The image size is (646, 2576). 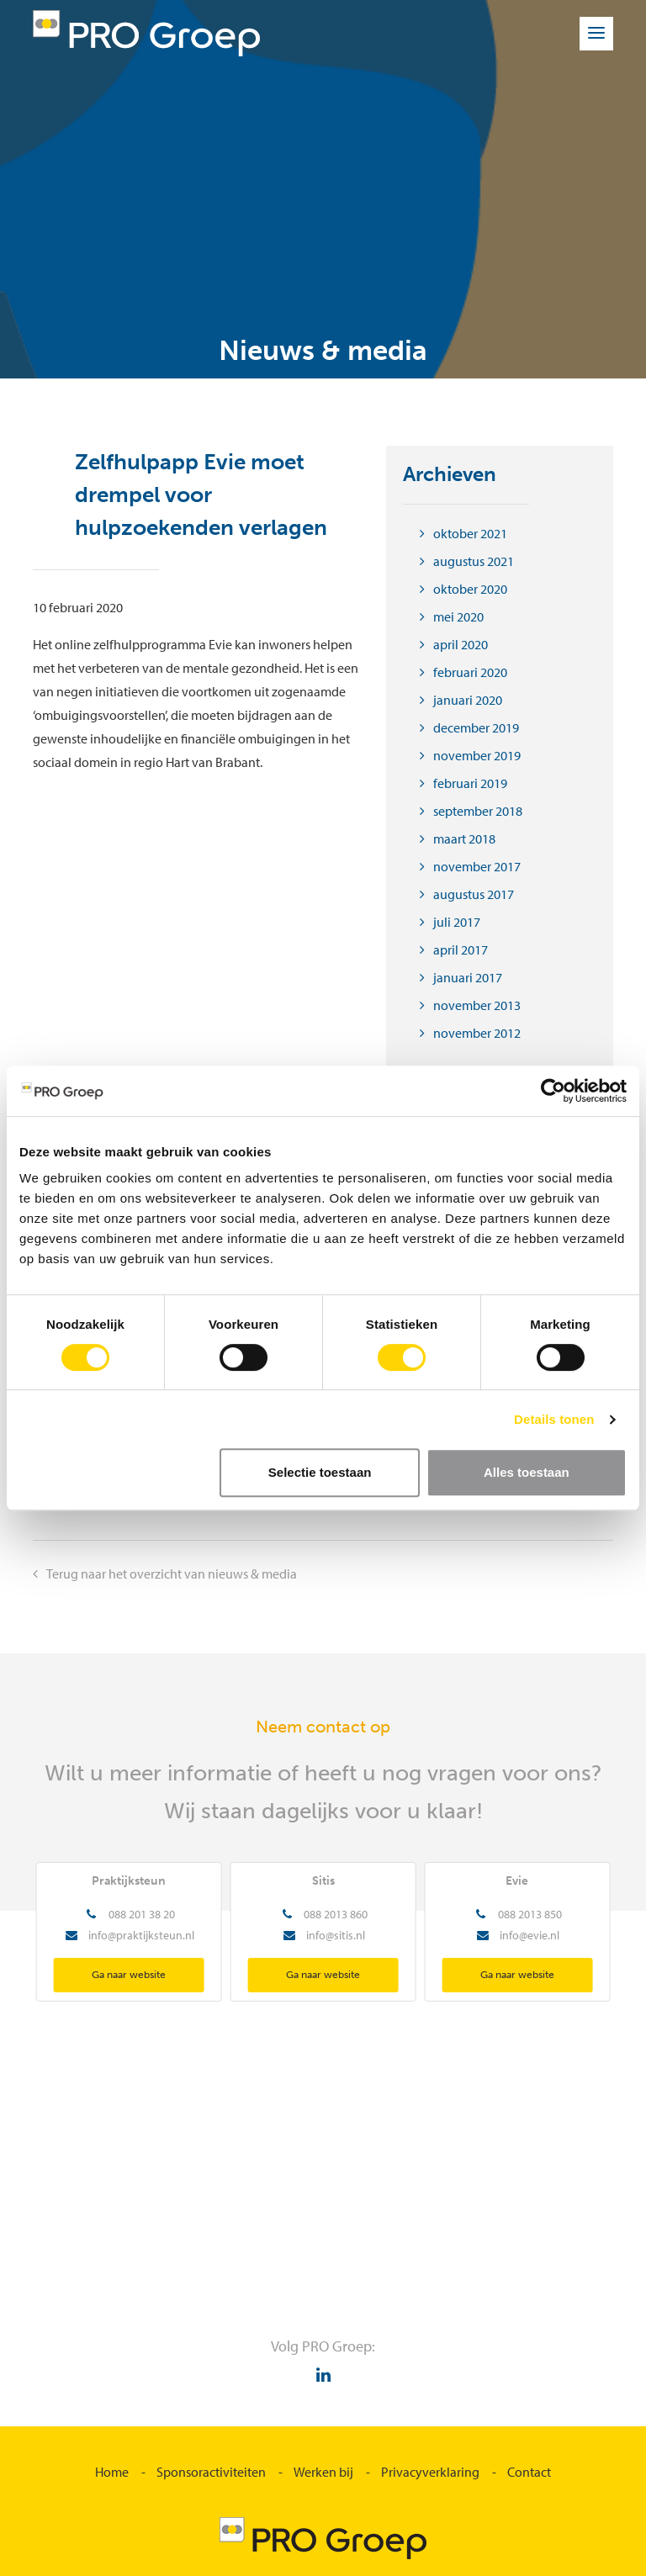 I want to click on november 2017, so click(x=477, y=866).